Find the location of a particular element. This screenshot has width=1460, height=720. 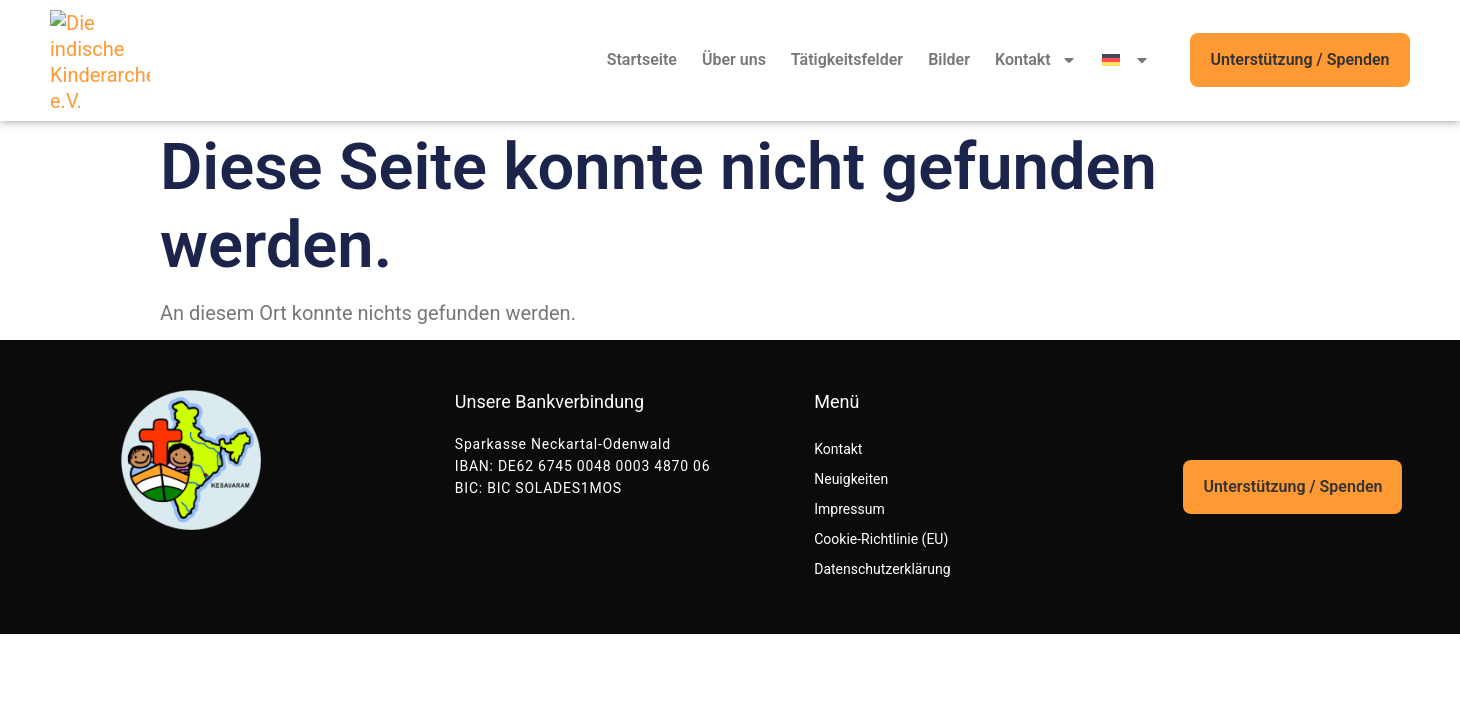

Über uns is located at coordinates (734, 59).